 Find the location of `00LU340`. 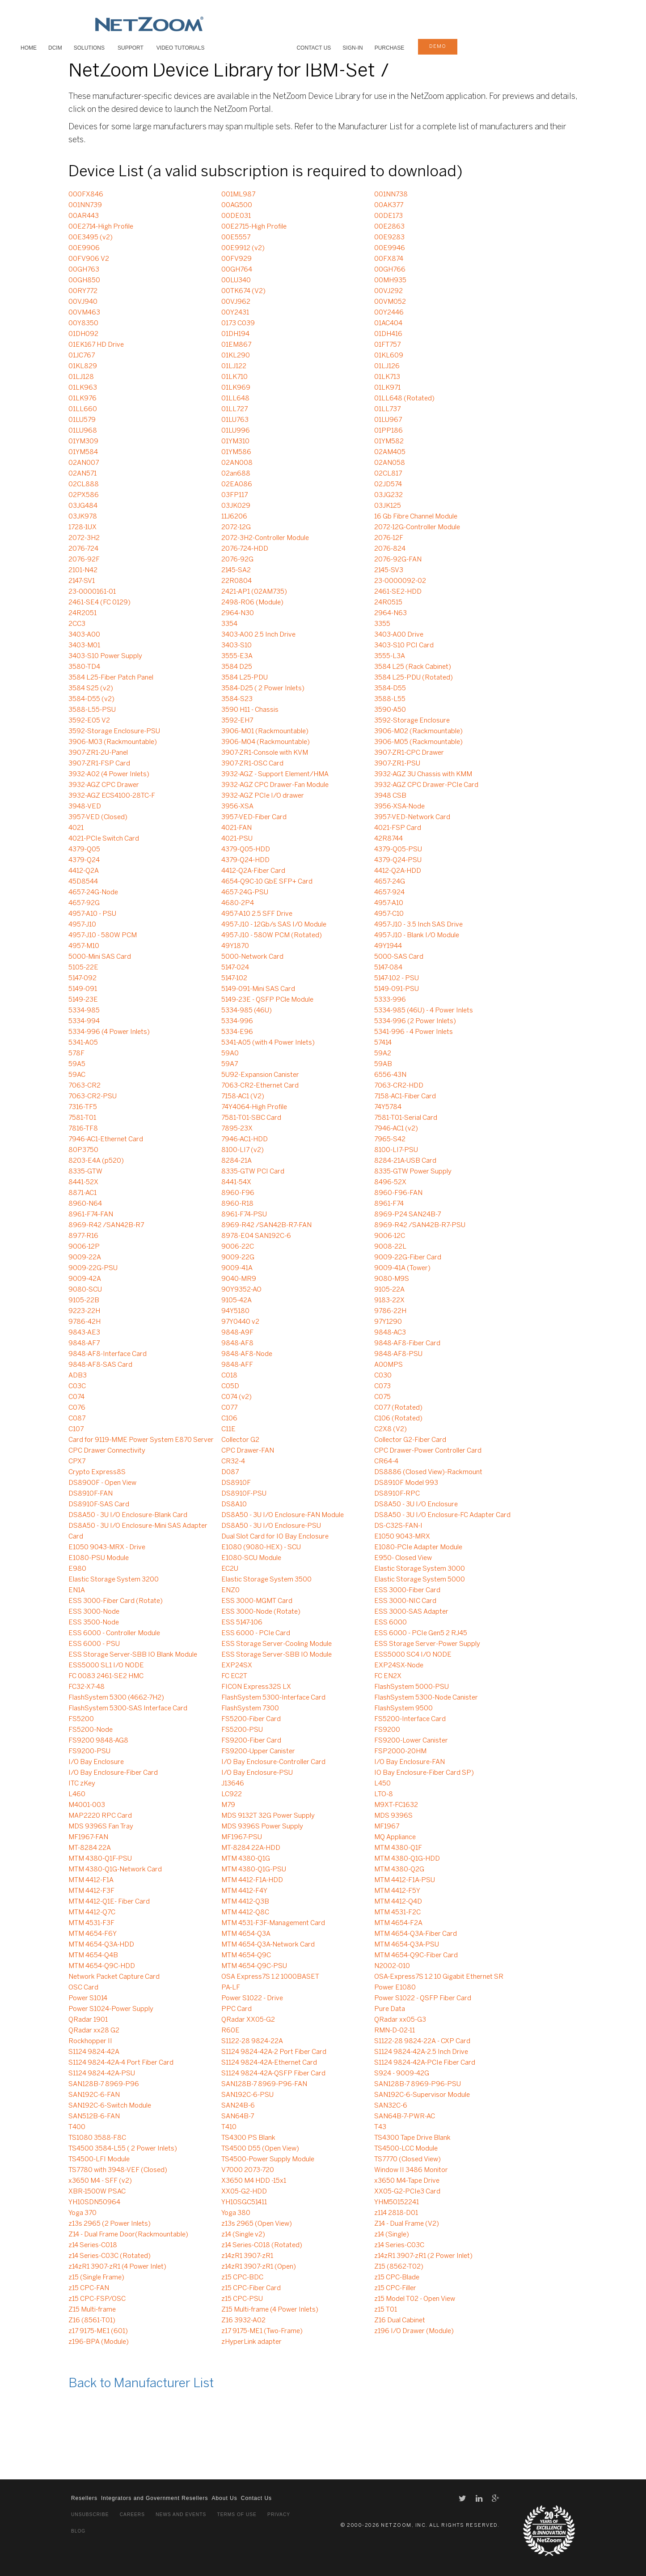

00LU340 is located at coordinates (236, 280).